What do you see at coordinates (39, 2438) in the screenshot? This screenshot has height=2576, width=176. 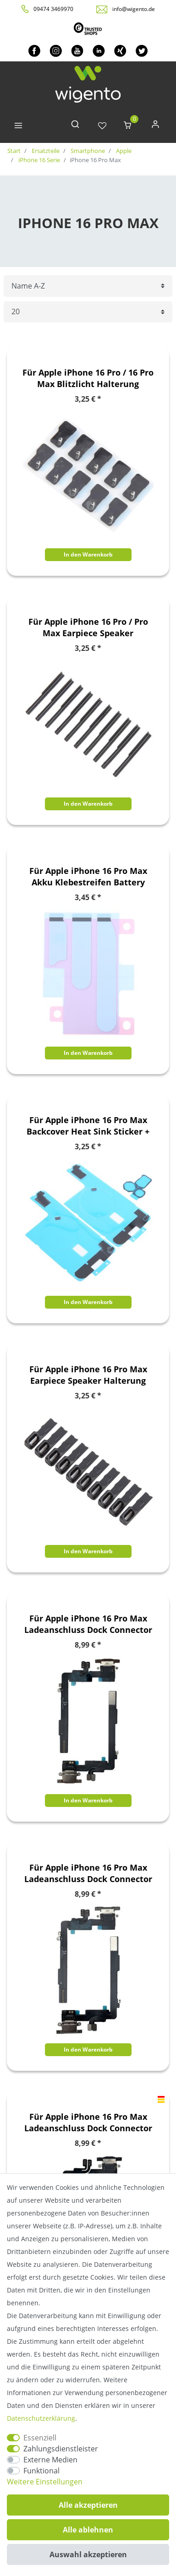 I see `Essenziell` at bounding box center [39, 2438].